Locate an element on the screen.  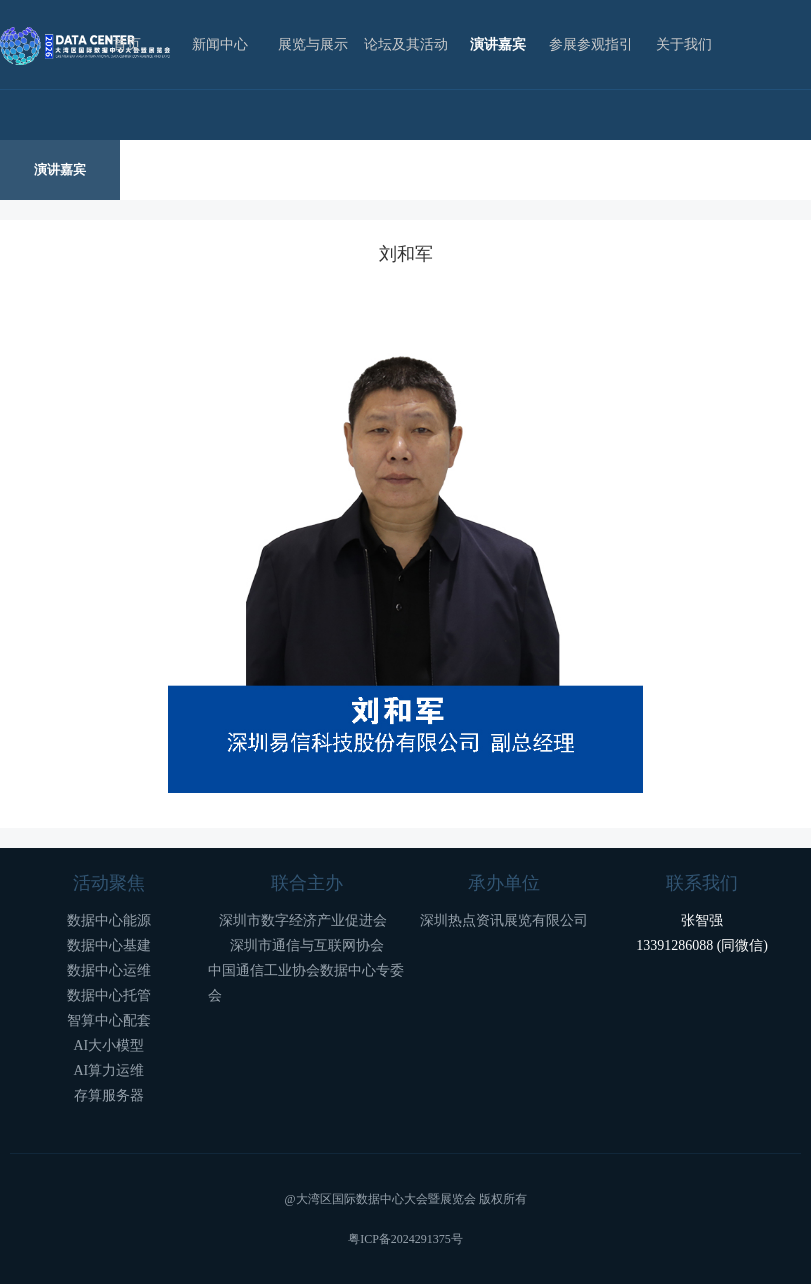
张智强 is located at coordinates (702, 920).